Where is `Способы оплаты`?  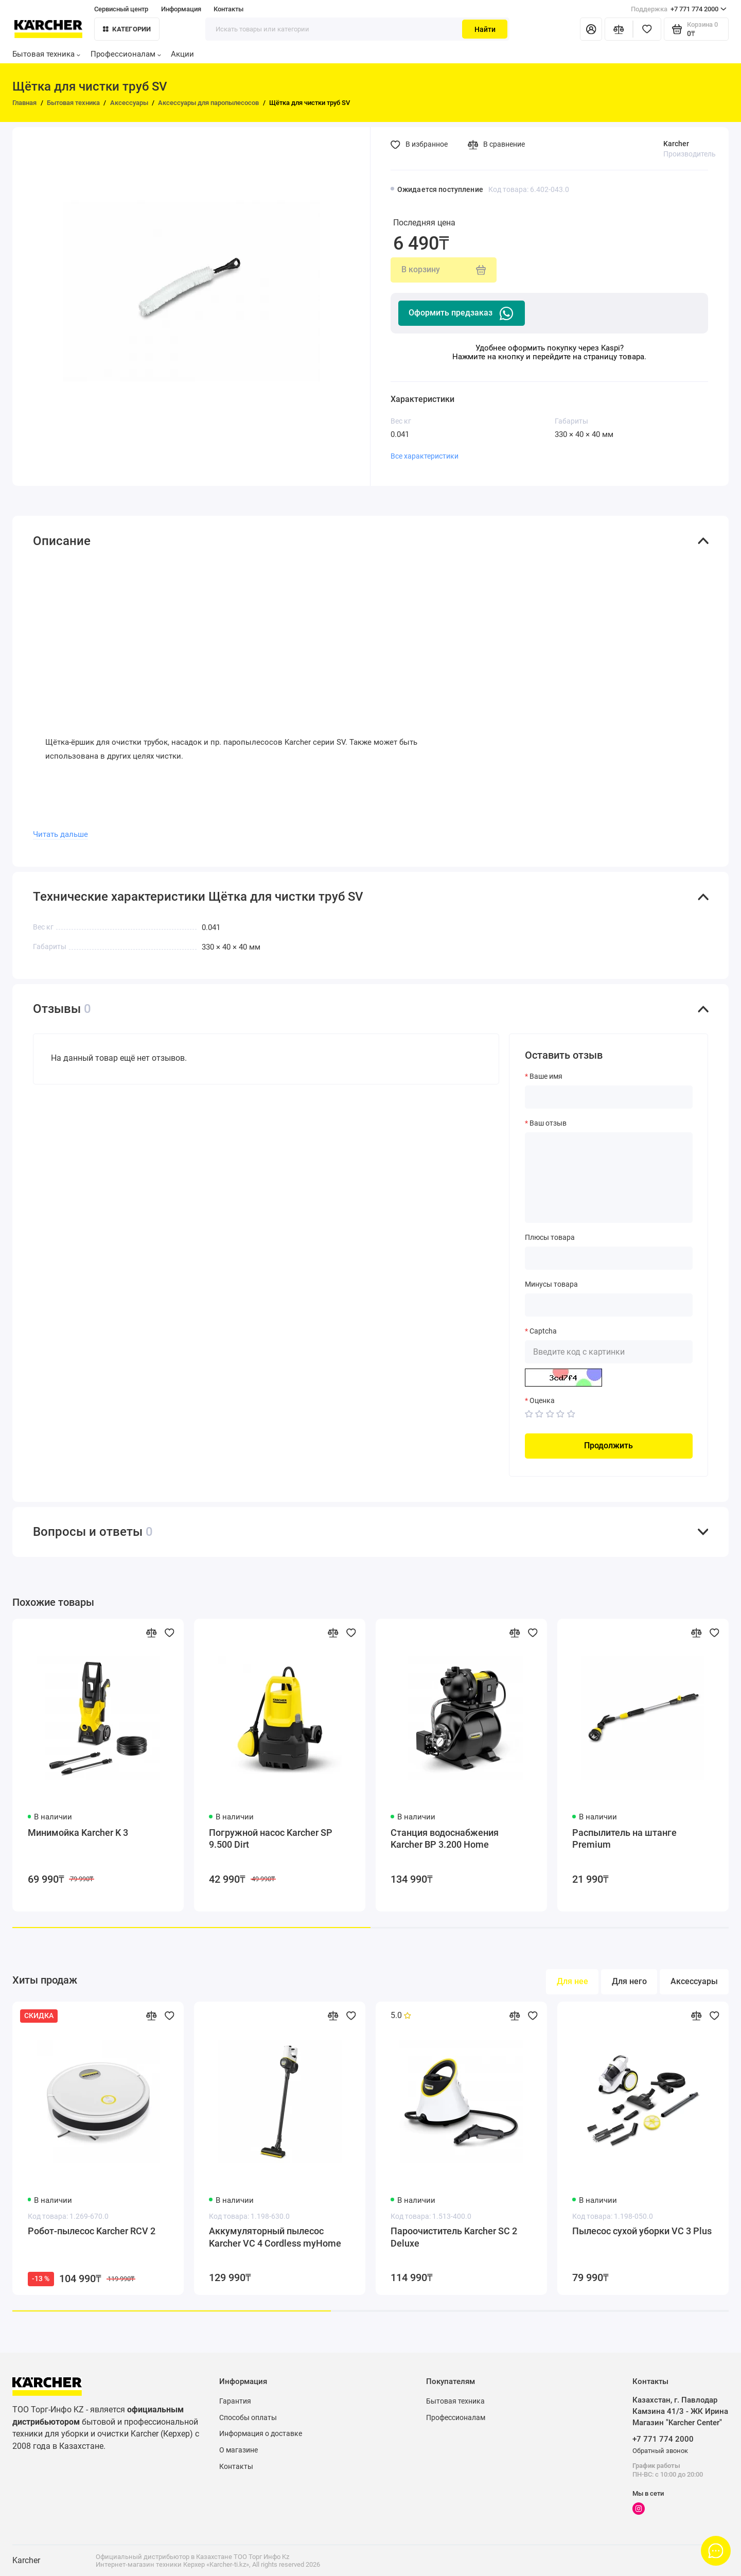 Способы оплаты is located at coordinates (248, 2417).